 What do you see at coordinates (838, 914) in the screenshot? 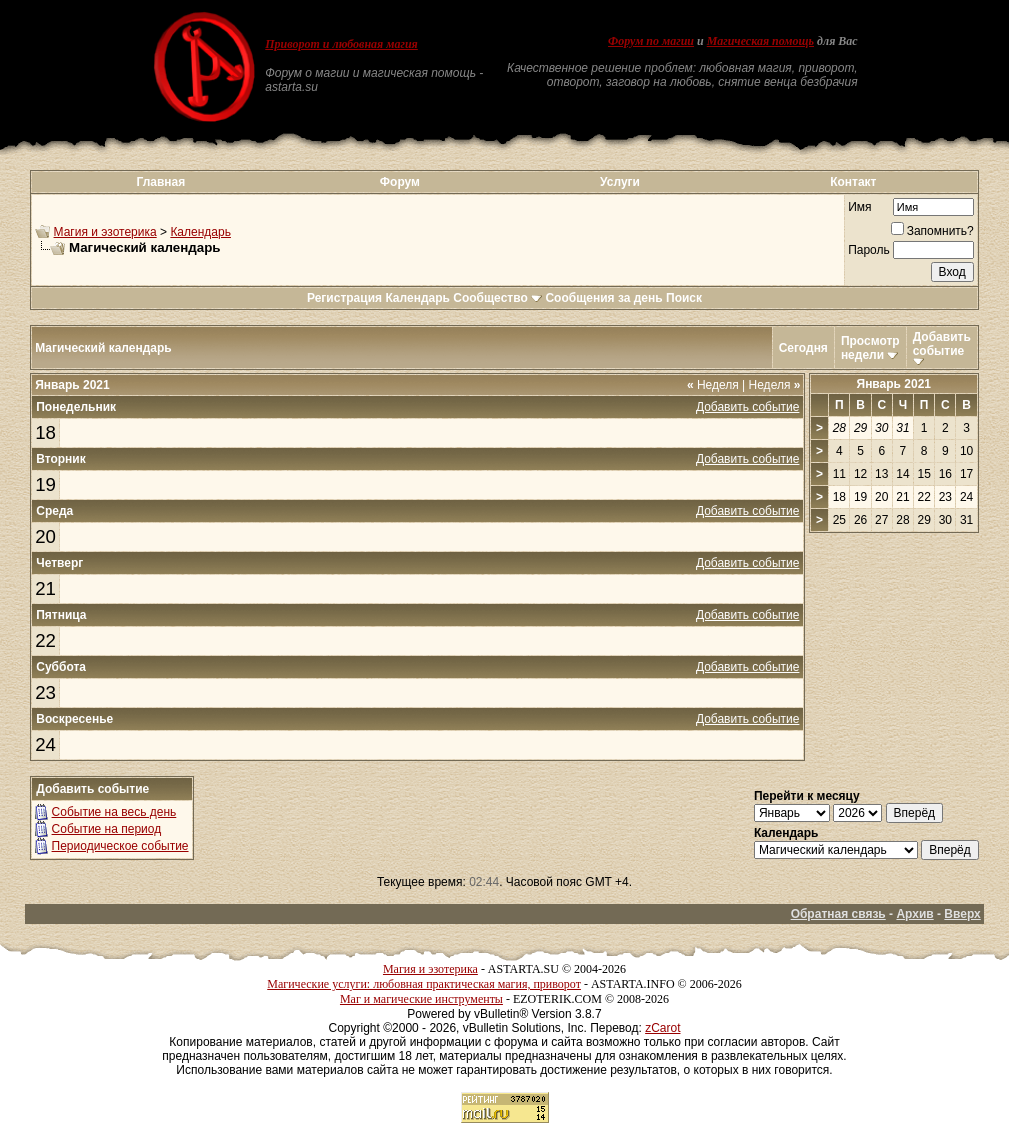
I see `Обратная связь` at bounding box center [838, 914].